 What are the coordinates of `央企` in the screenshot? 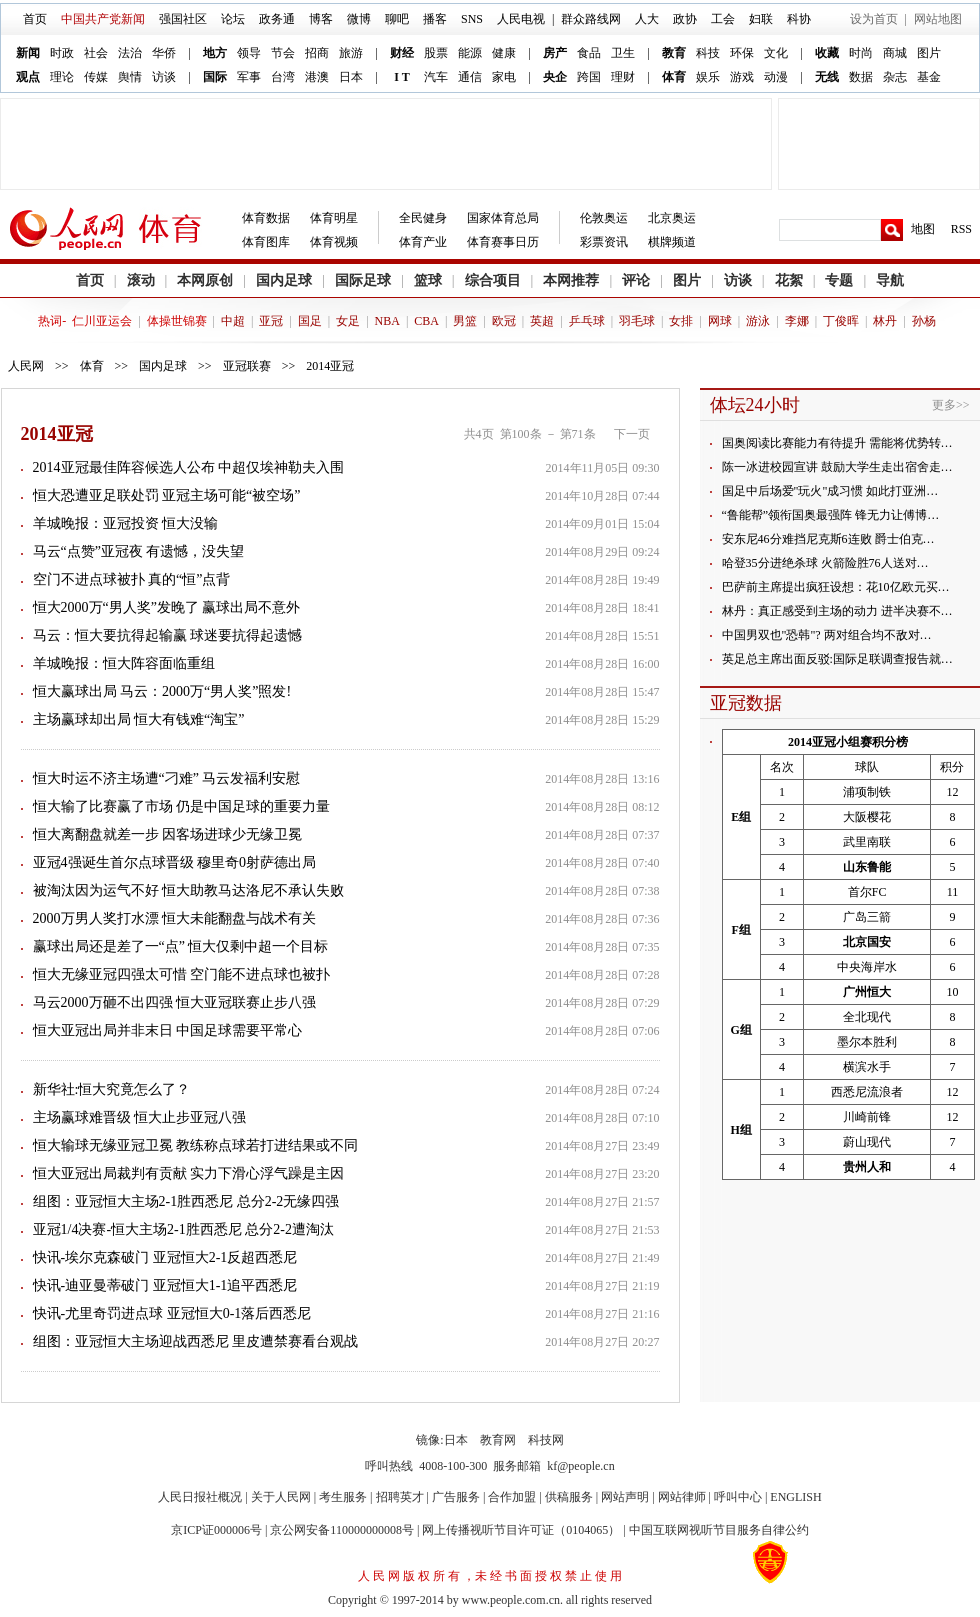 It's located at (555, 77).